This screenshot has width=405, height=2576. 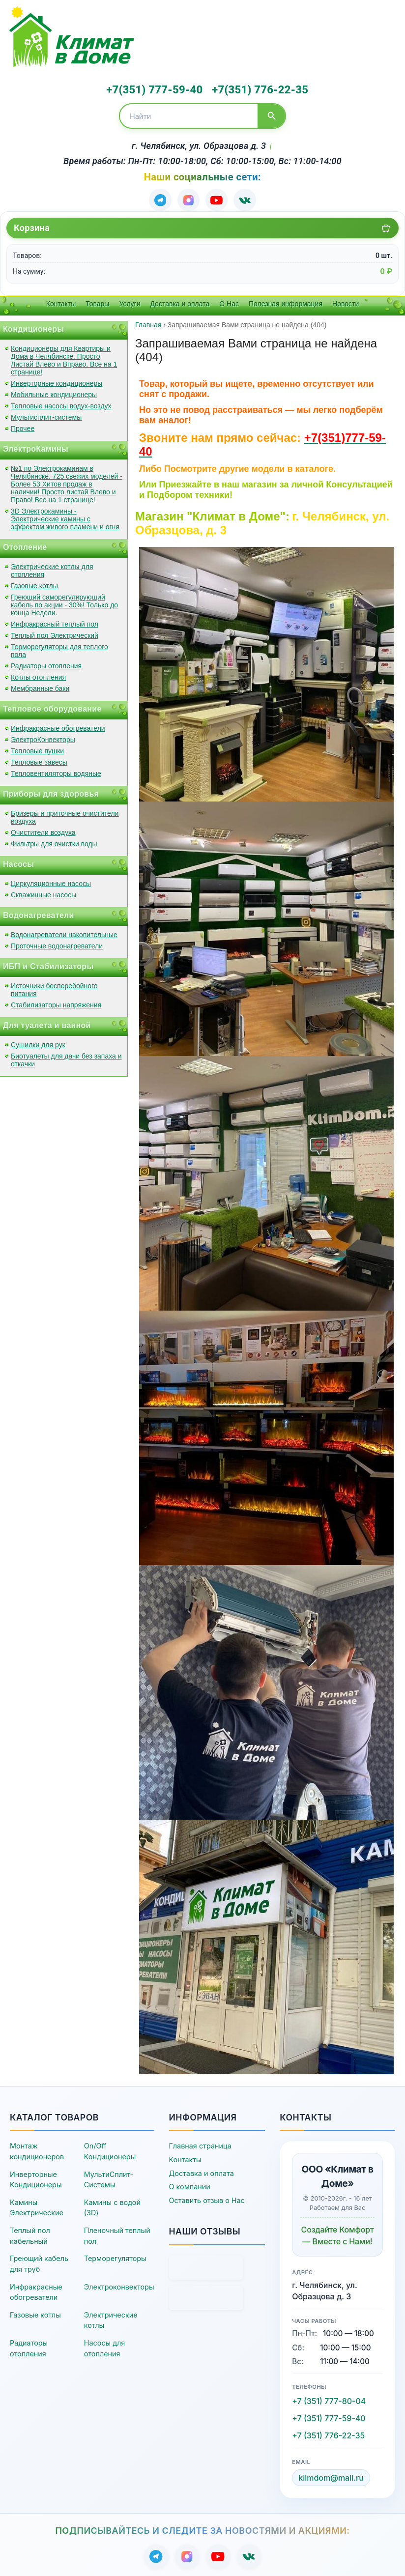 I want to click on ЭлектроКонвекторы, so click(x=43, y=737).